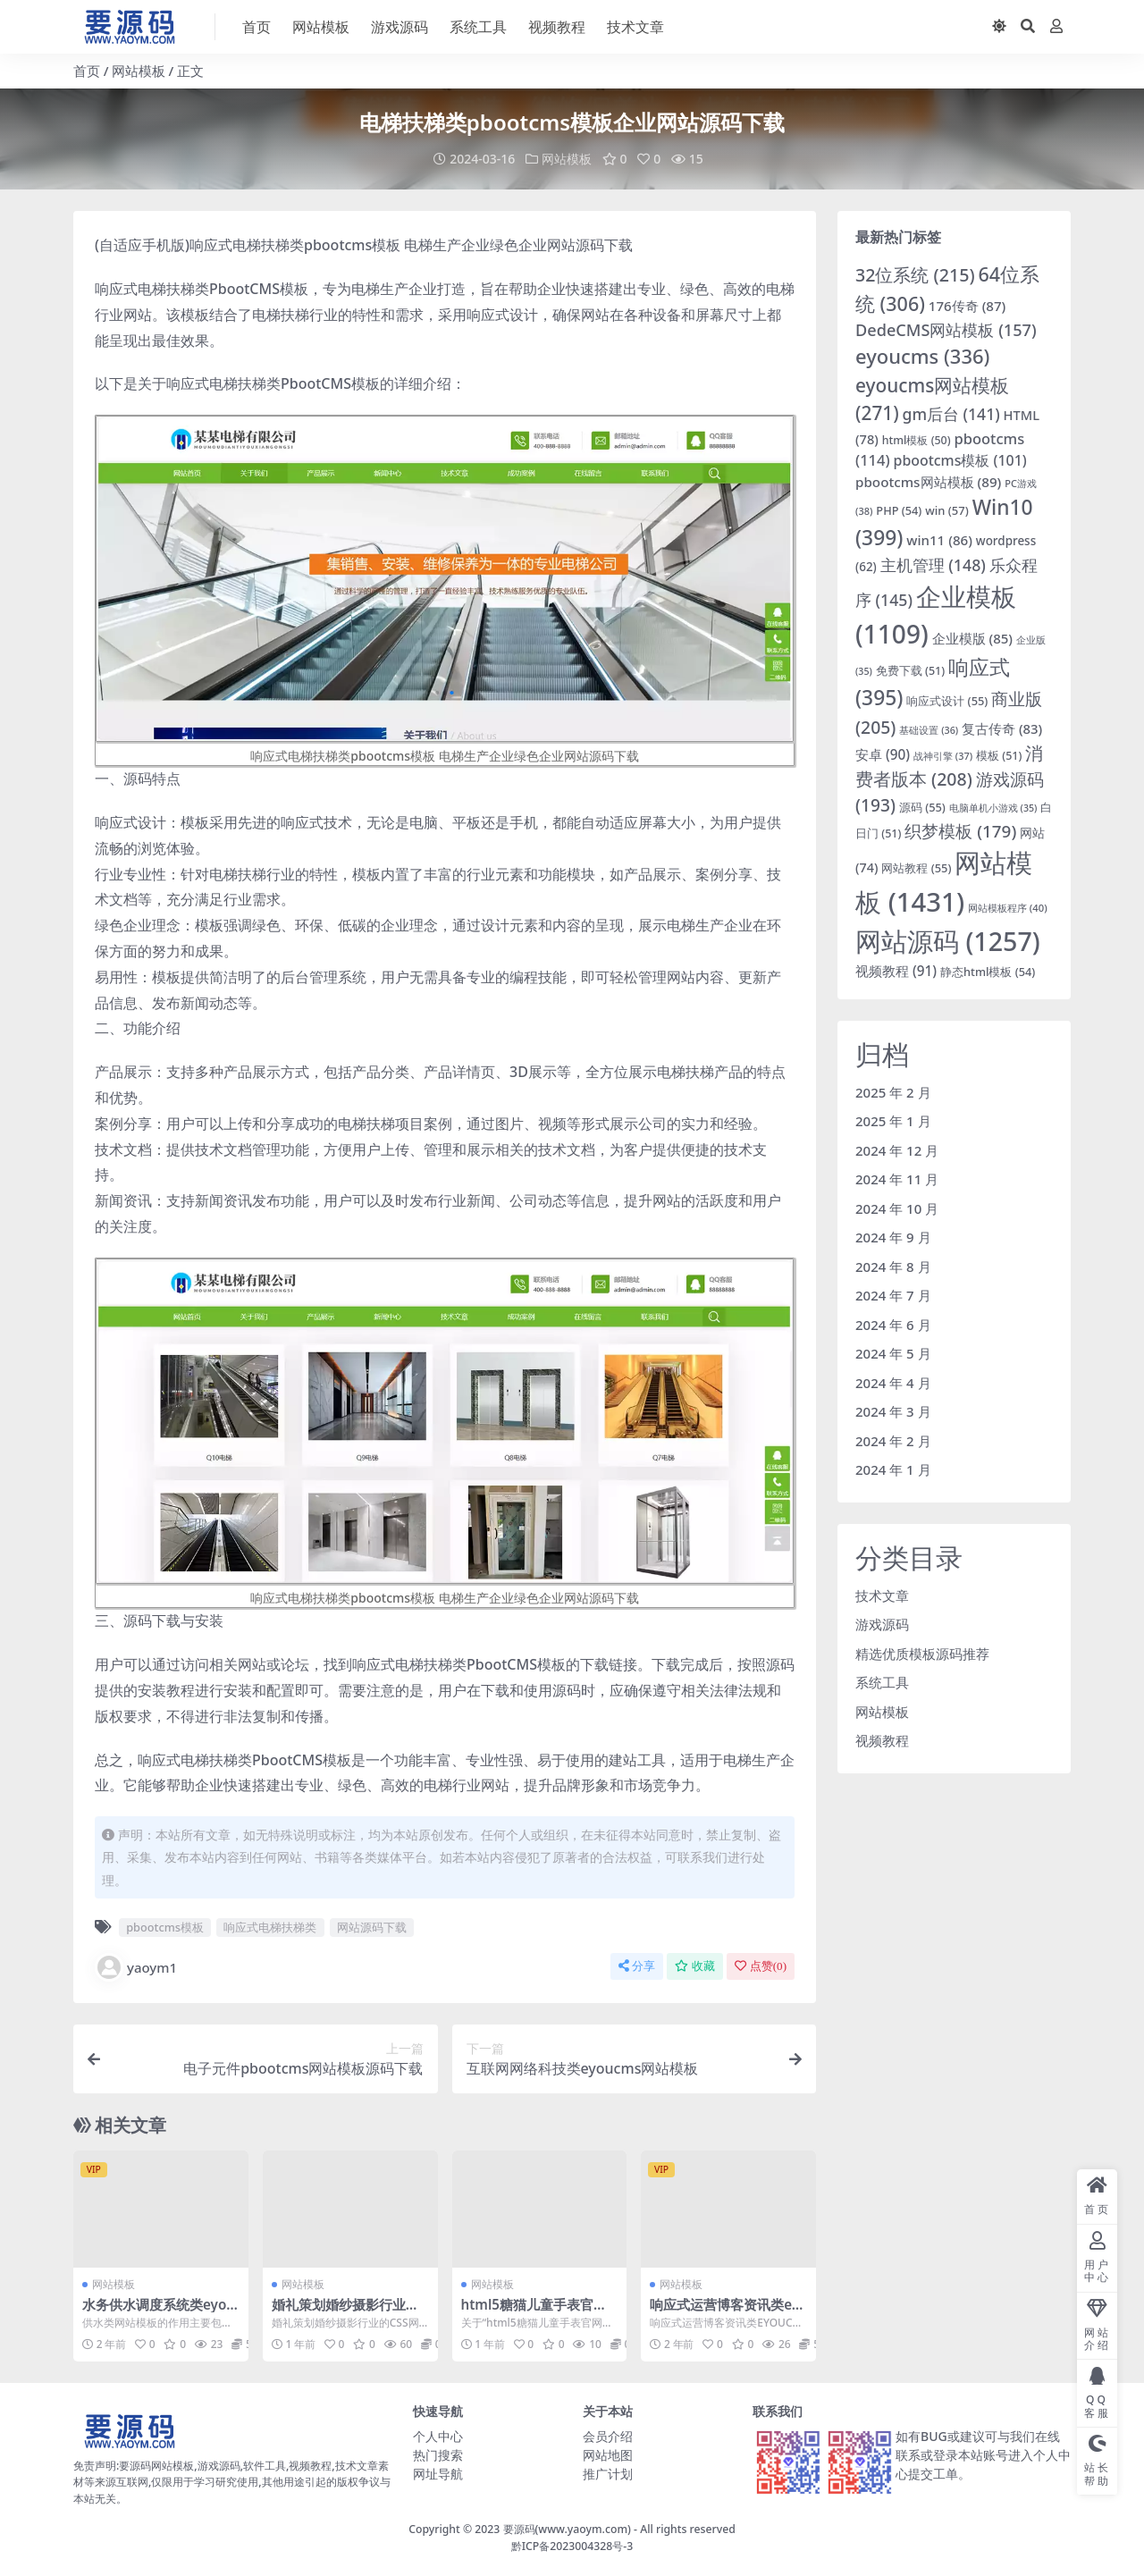  What do you see at coordinates (608, 2436) in the screenshot?
I see `会员介绍` at bounding box center [608, 2436].